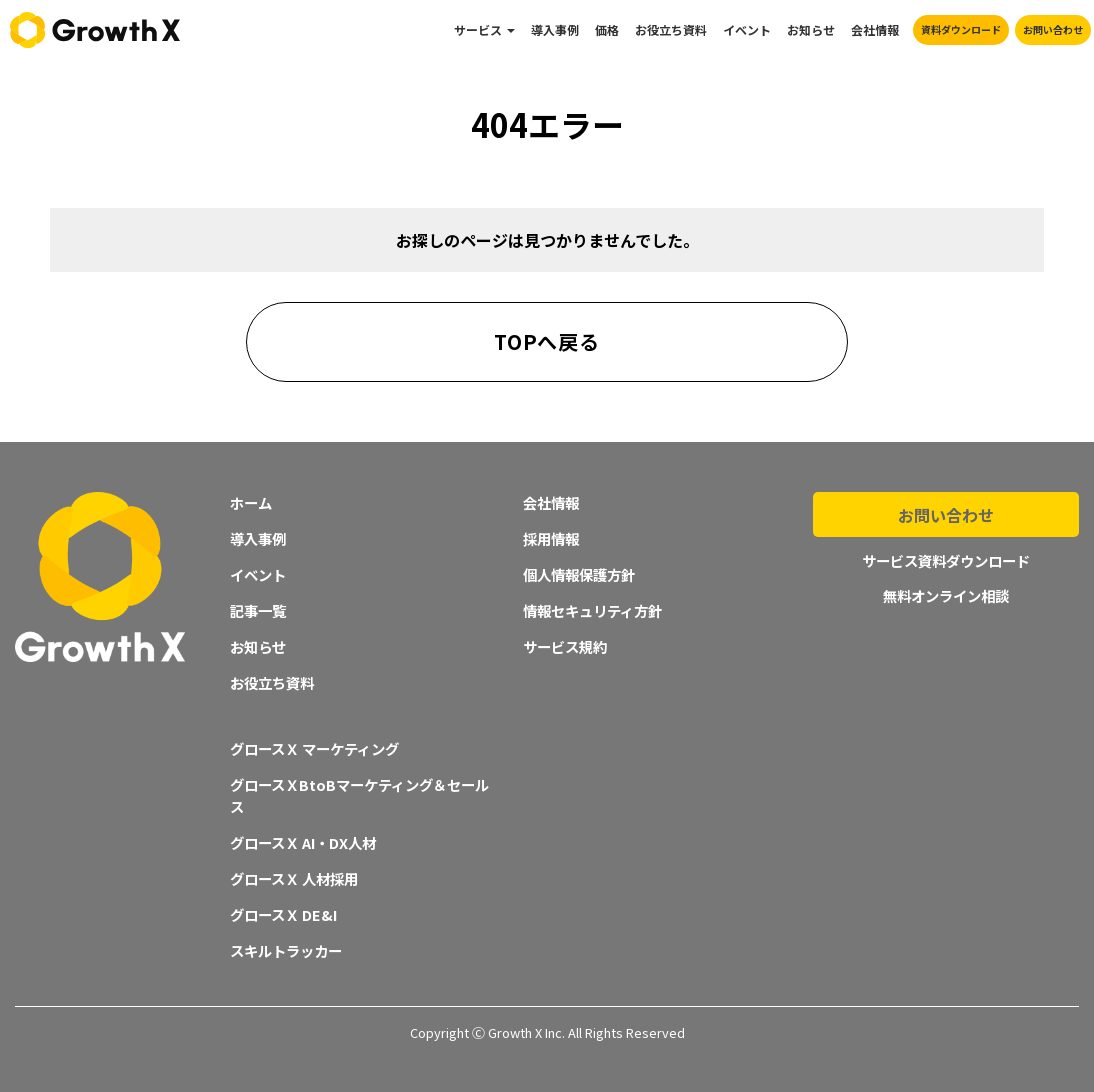 Image resolution: width=1094 pixels, height=1092 pixels. I want to click on 採用情報 [menuitem], so click(551, 538).